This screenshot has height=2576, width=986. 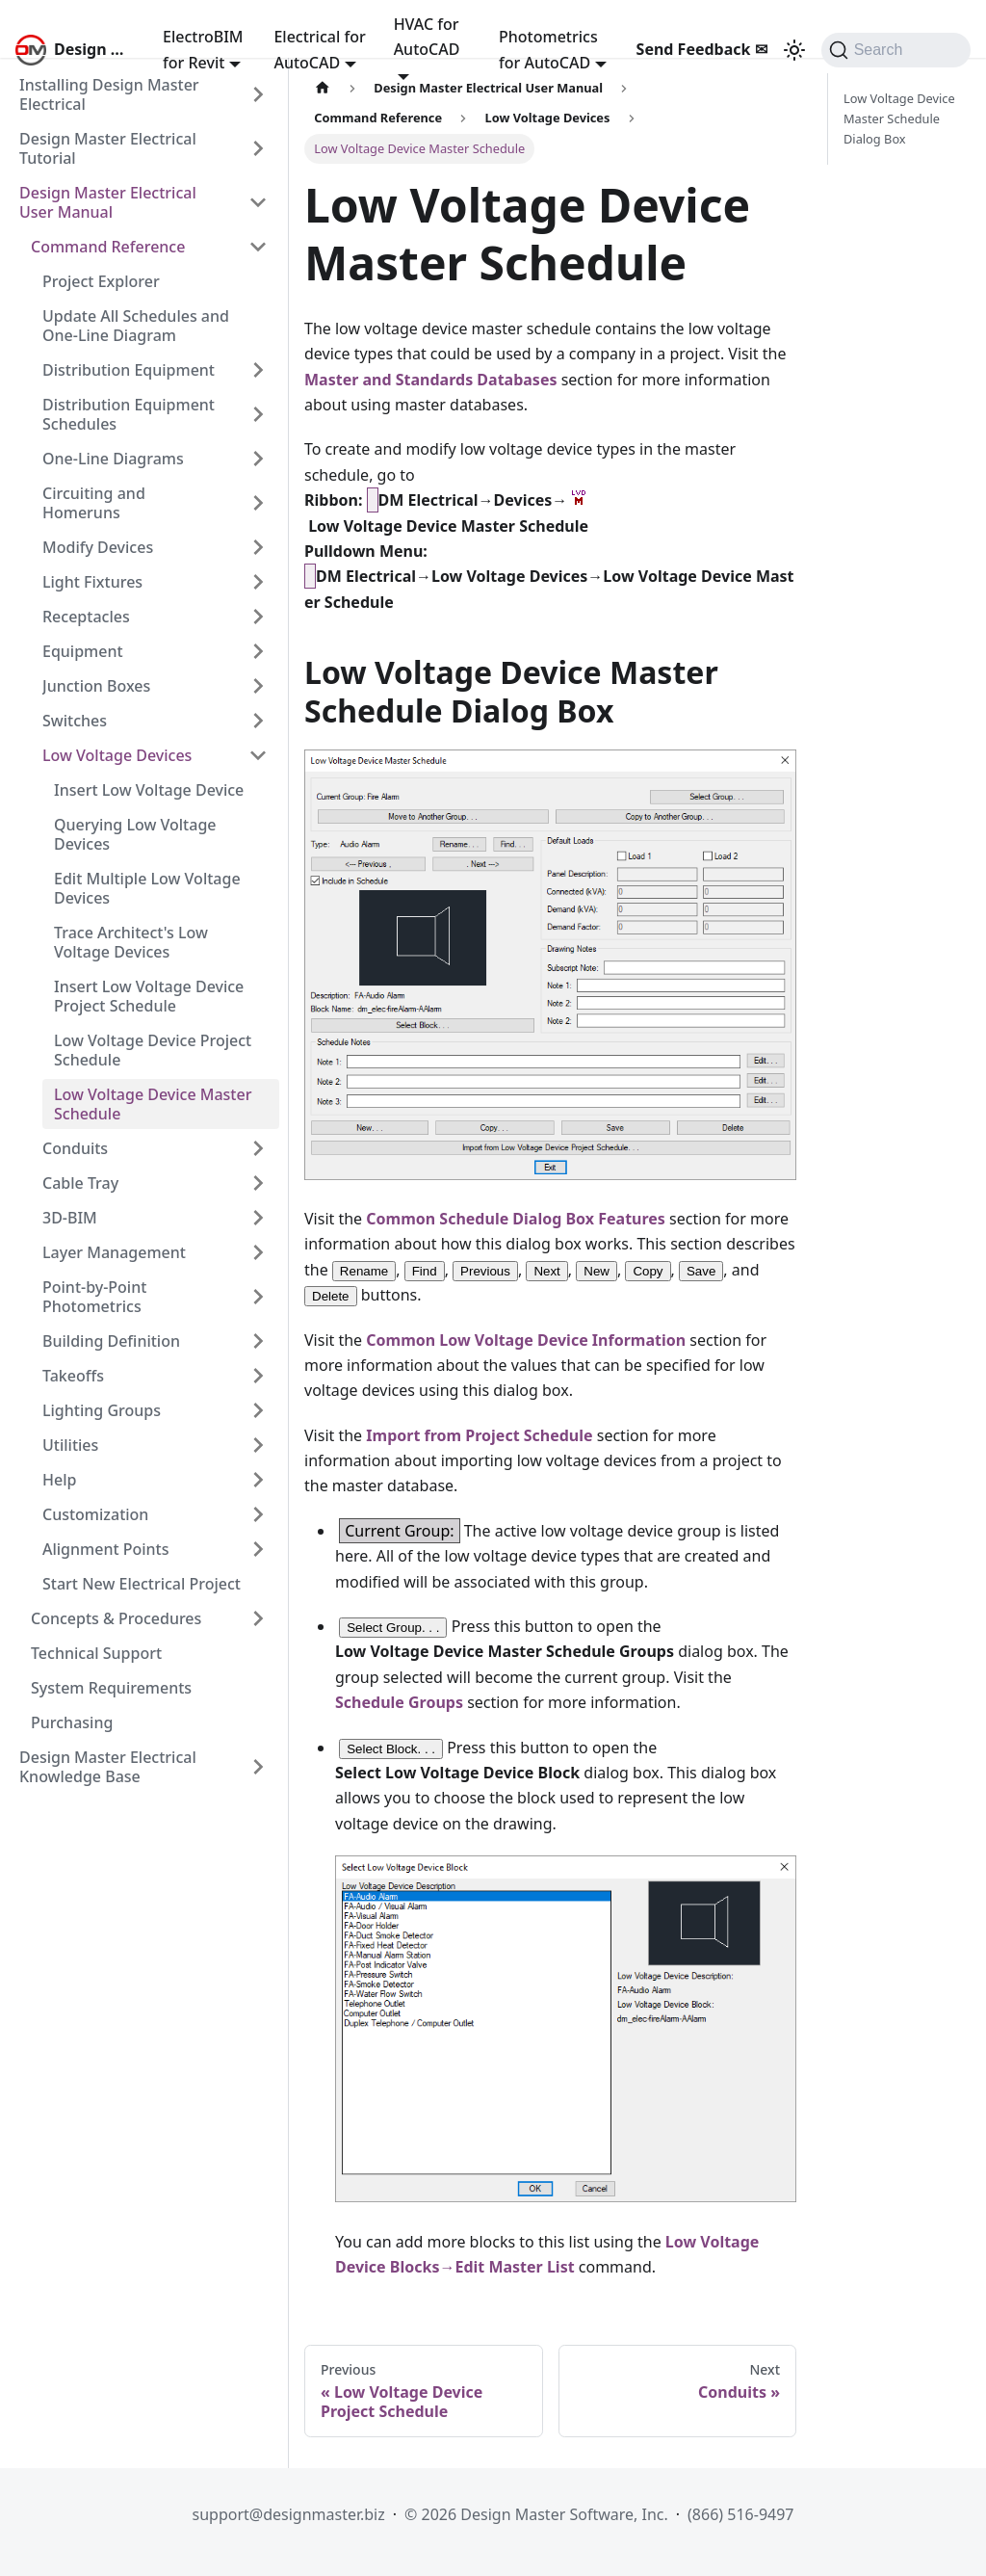 I want to click on Common Schedule Dialog Box Features, so click(x=515, y=1218).